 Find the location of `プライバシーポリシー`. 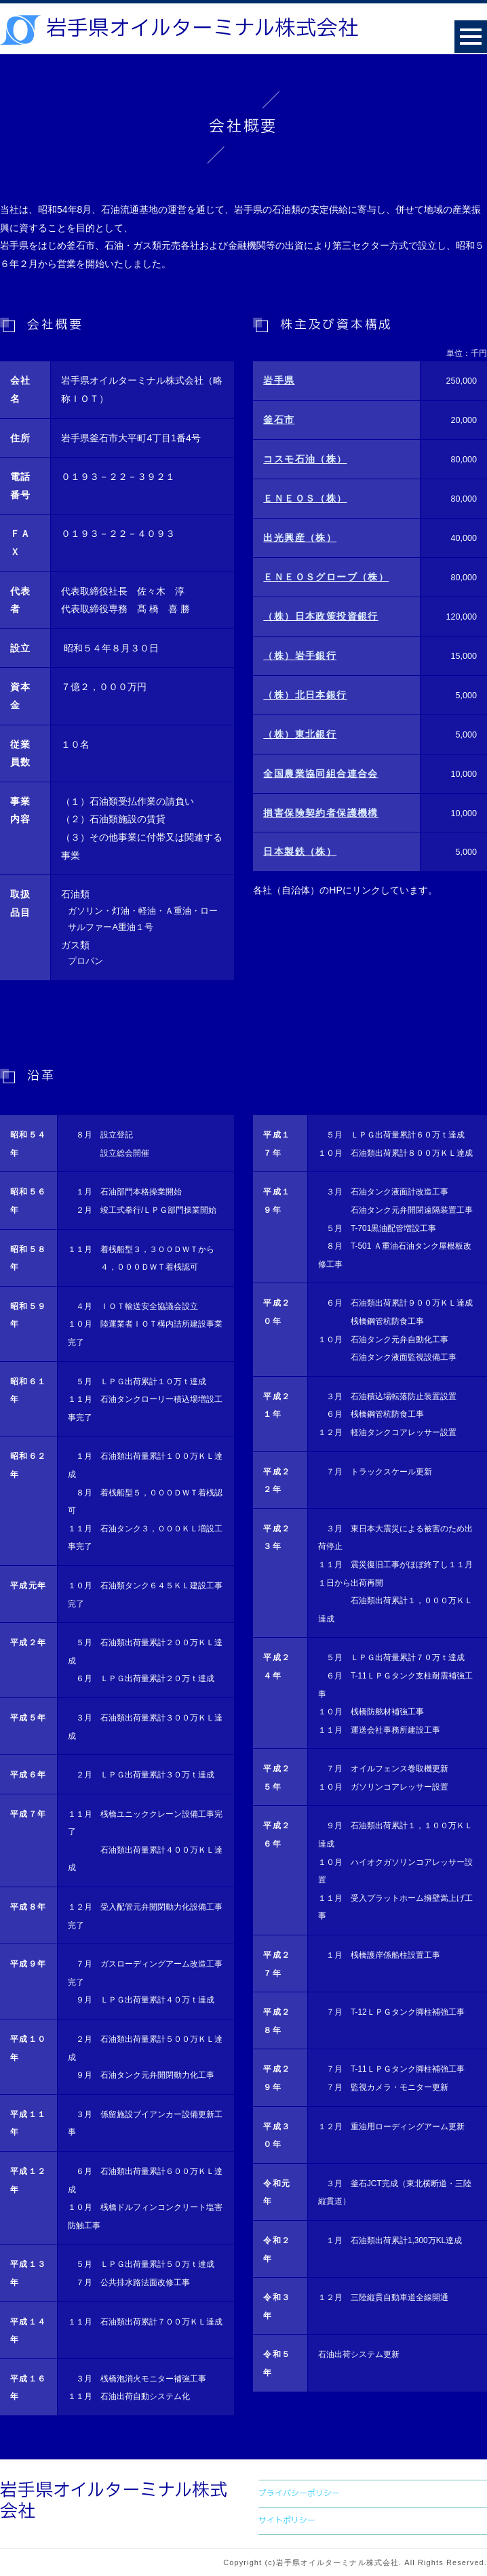

プライバシーポリシー is located at coordinates (299, 2493).